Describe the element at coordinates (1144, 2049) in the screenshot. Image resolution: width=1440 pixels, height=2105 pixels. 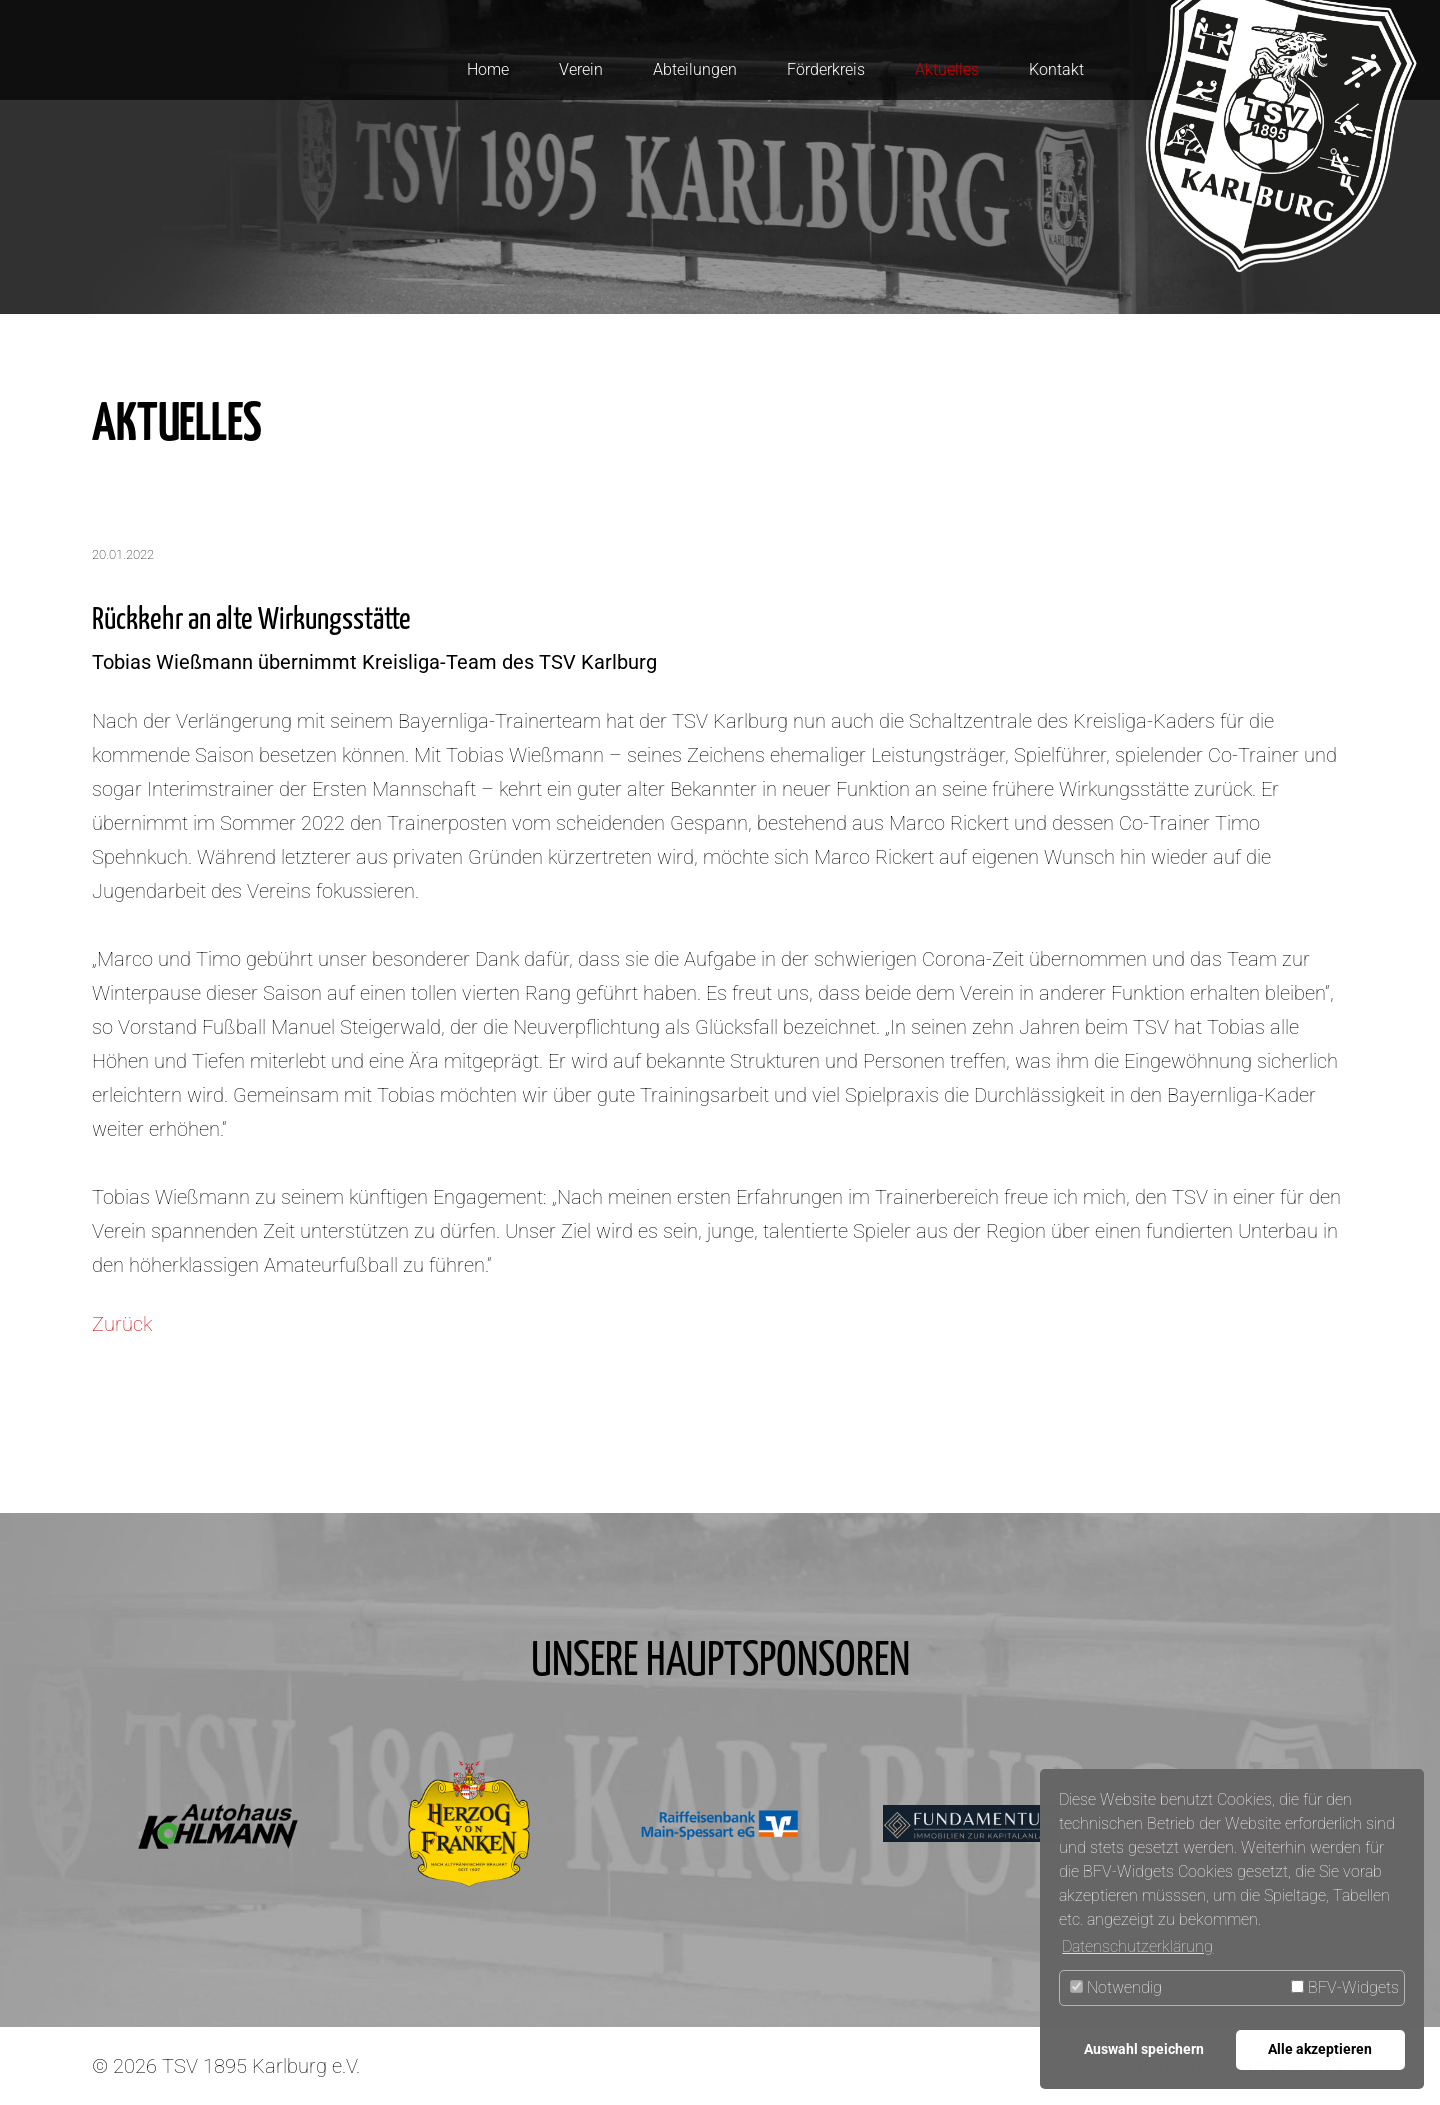
I see `Auswahl speichern [button]` at that location.